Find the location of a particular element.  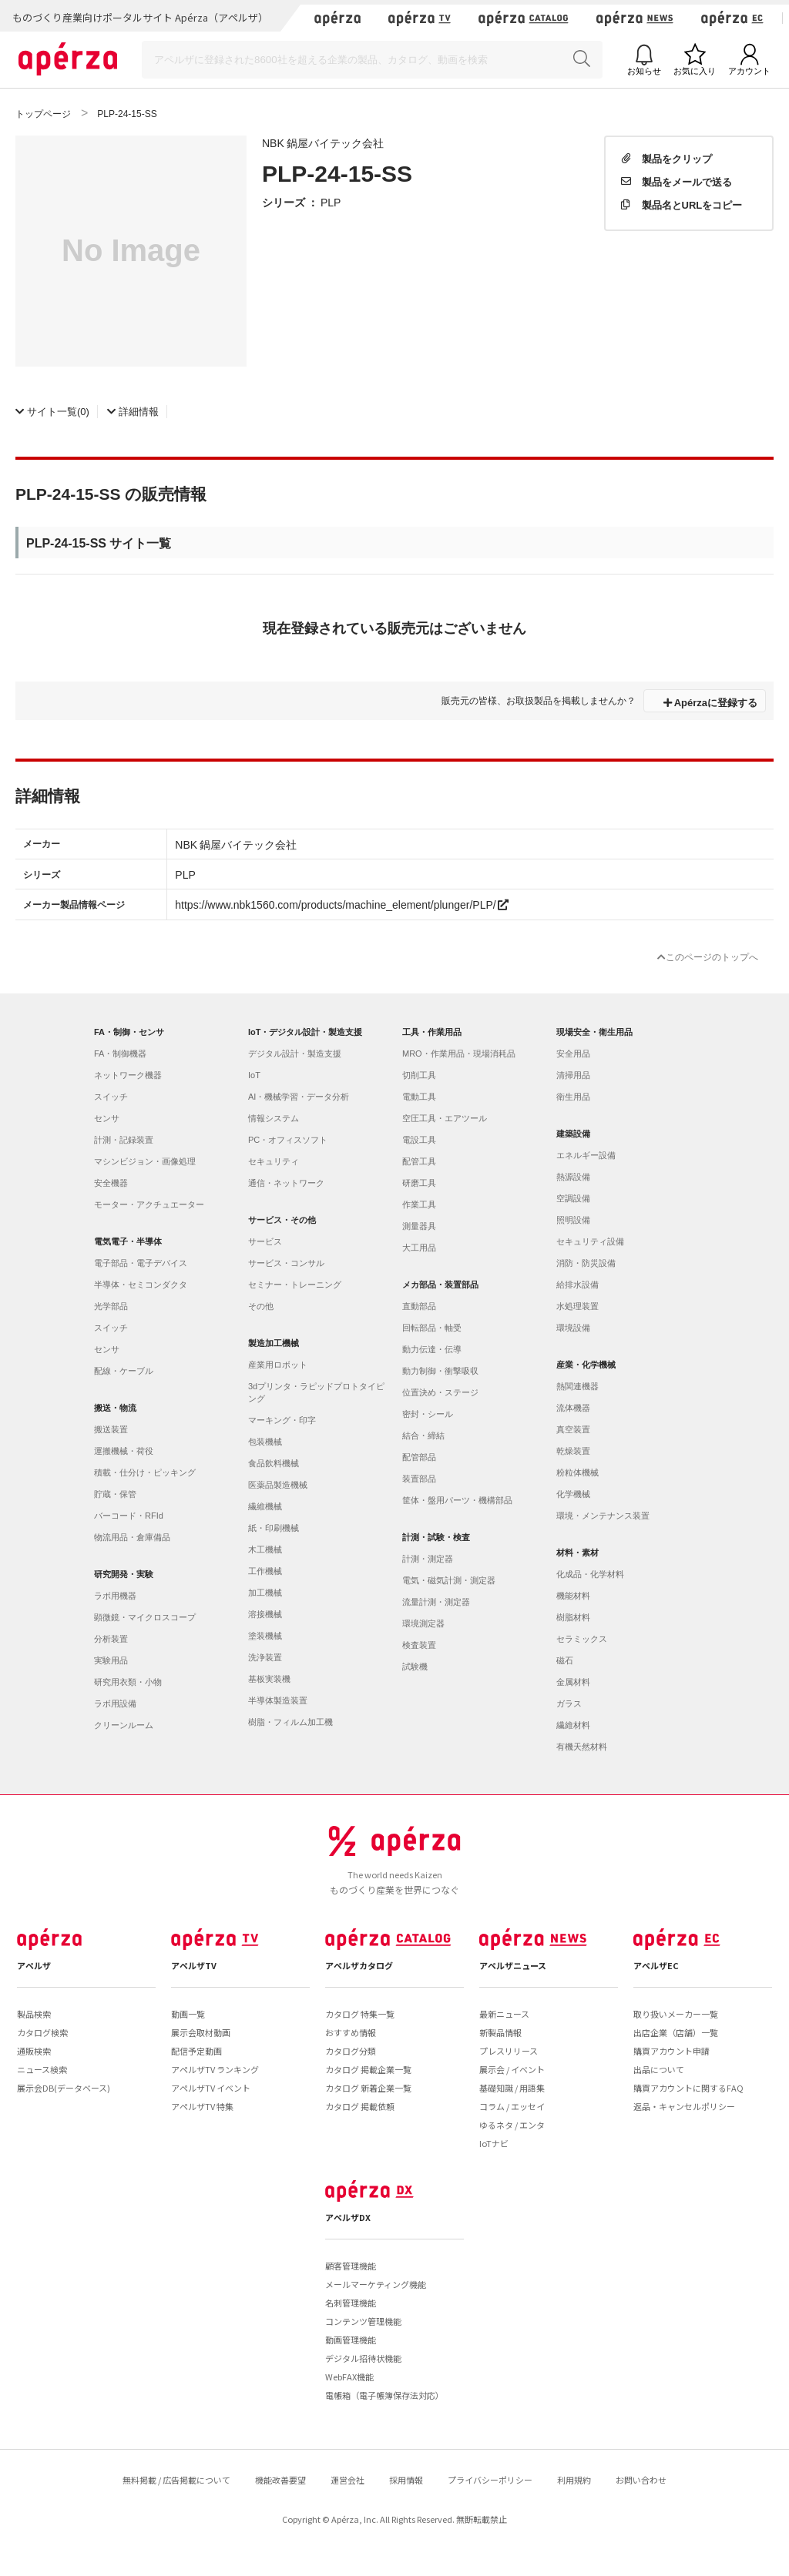

通販検索 is located at coordinates (34, 2051).